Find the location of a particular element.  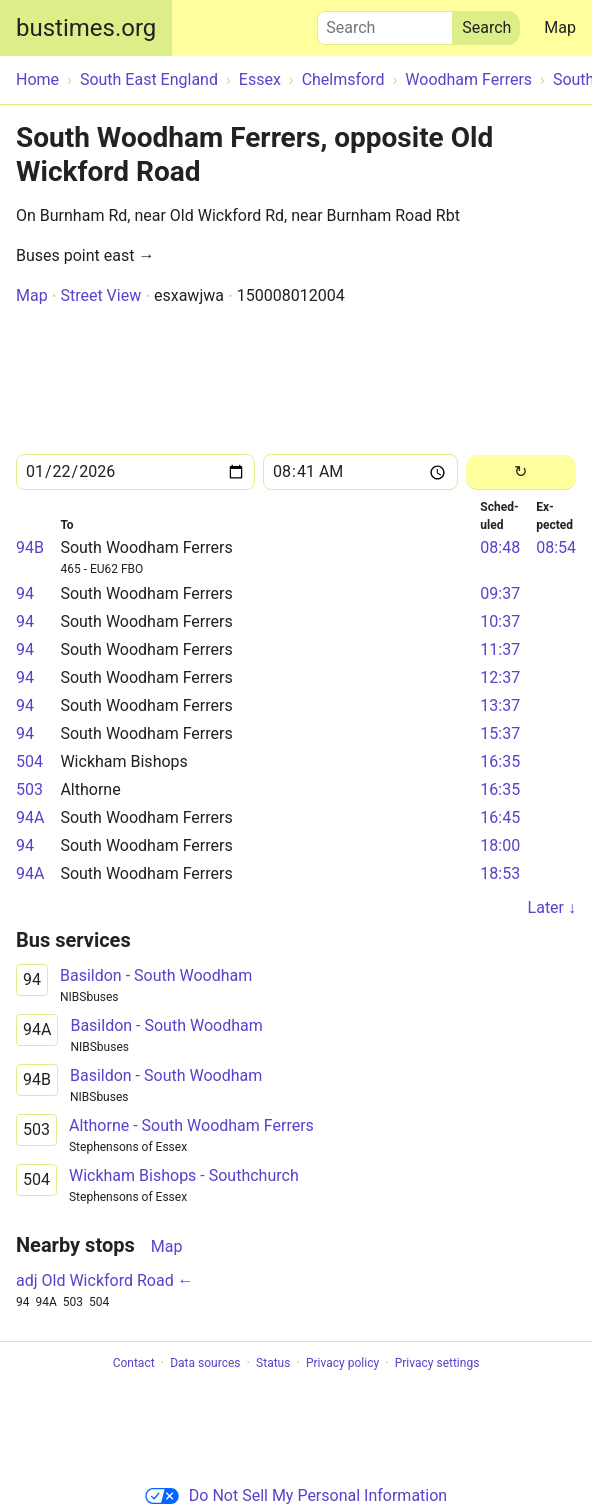

504 is located at coordinates (29, 761).